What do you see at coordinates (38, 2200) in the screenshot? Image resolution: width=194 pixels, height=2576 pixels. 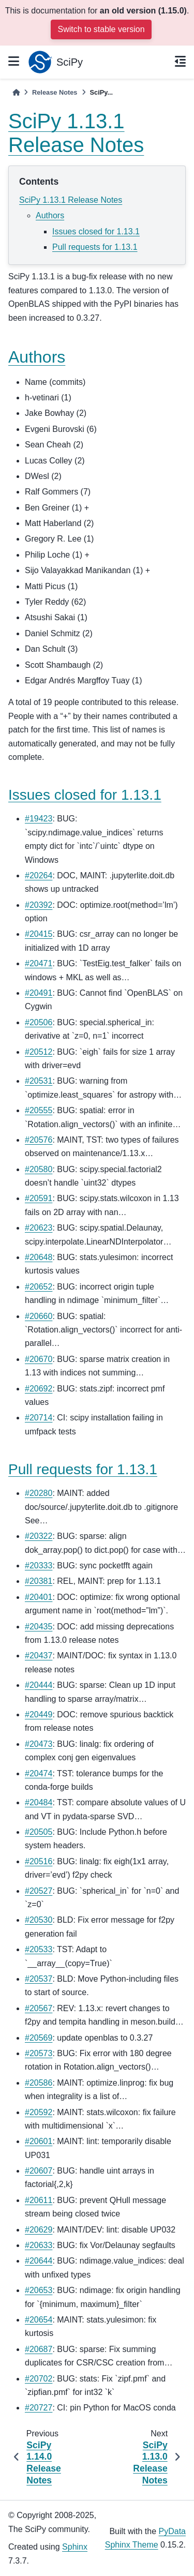 I see `#20611` at bounding box center [38, 2200].